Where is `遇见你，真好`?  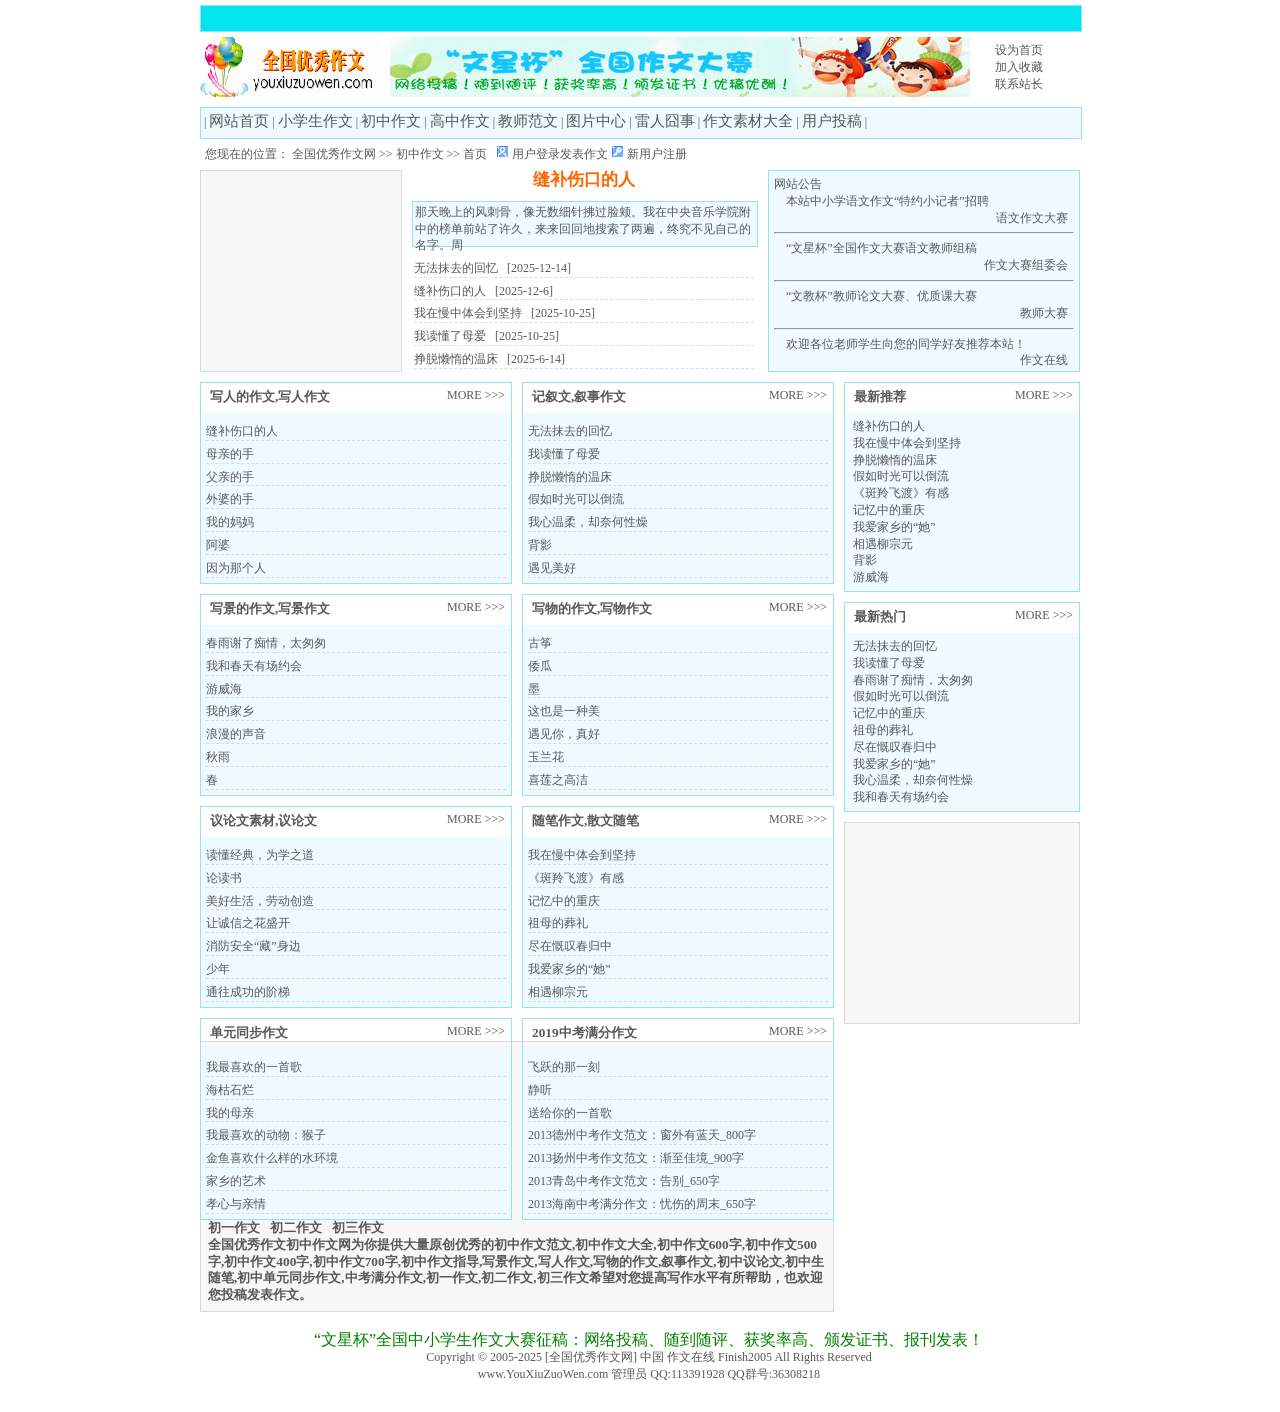 遇见你，真好 is located at coordinates (564, 734).